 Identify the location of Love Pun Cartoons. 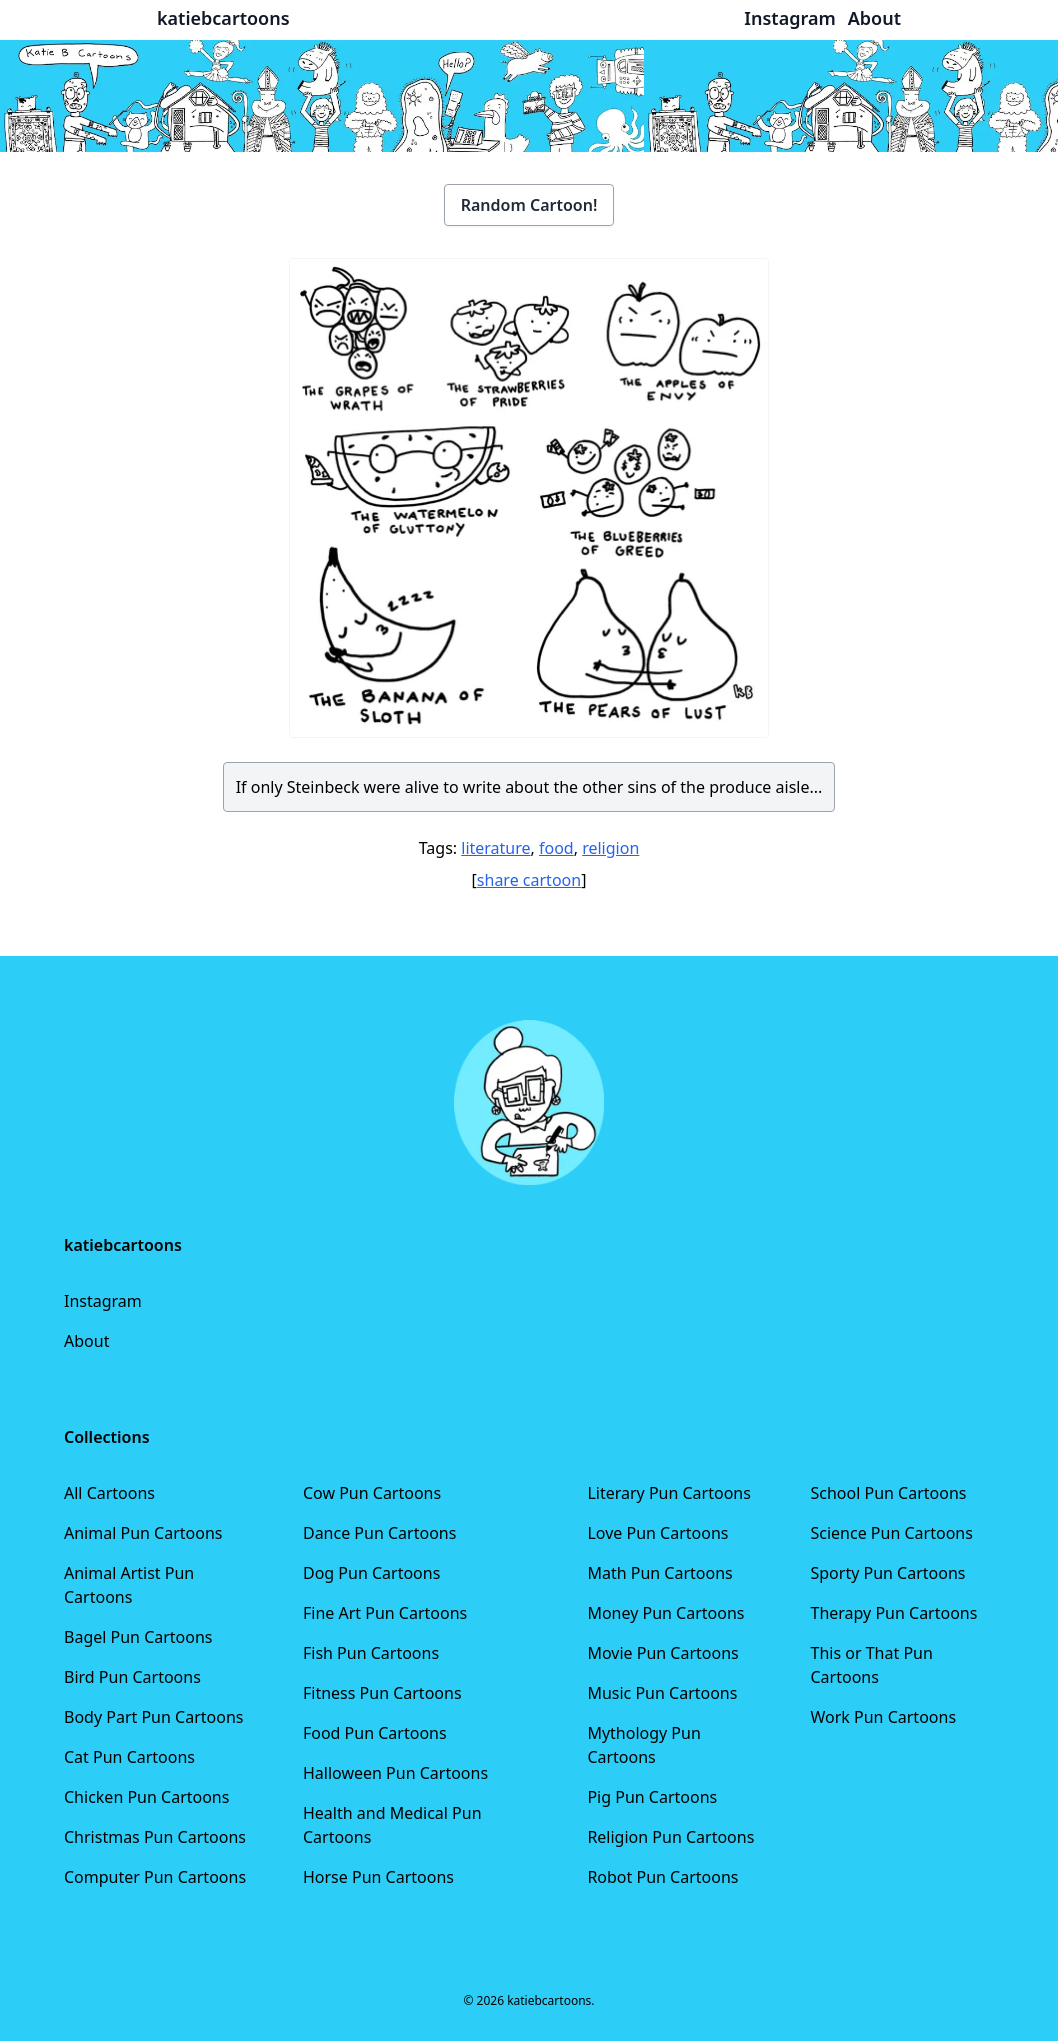
(657, 1533).